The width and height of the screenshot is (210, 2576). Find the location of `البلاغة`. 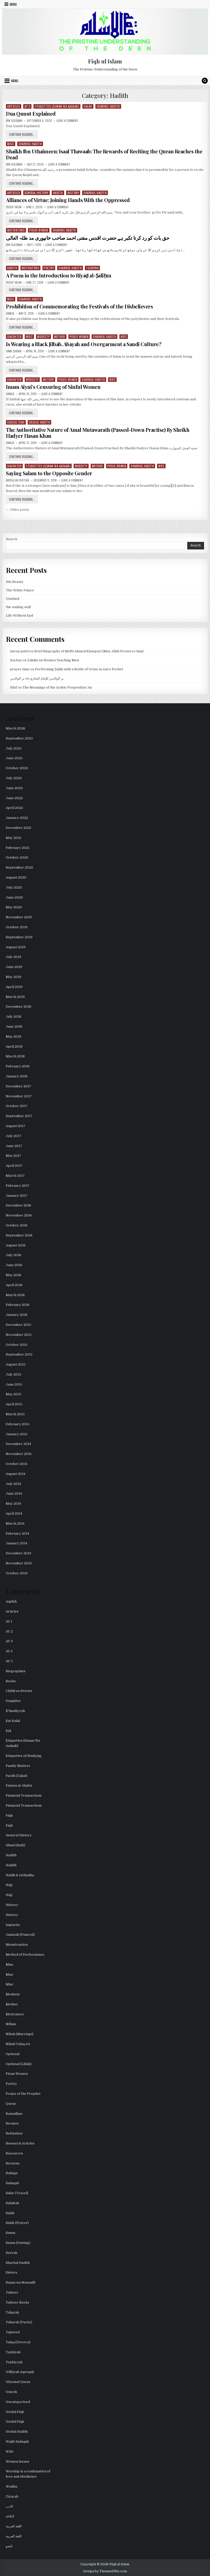

البلاغة is located at coordinates (10, 2516).